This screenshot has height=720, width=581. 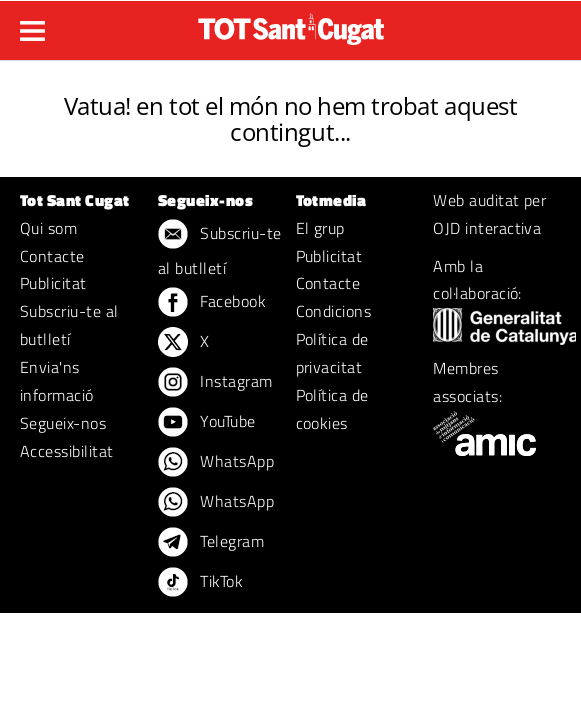 What do you see at coordinates (334, 311) in the screenshot?
I see `Condicions` at bounding box center [334, 311].